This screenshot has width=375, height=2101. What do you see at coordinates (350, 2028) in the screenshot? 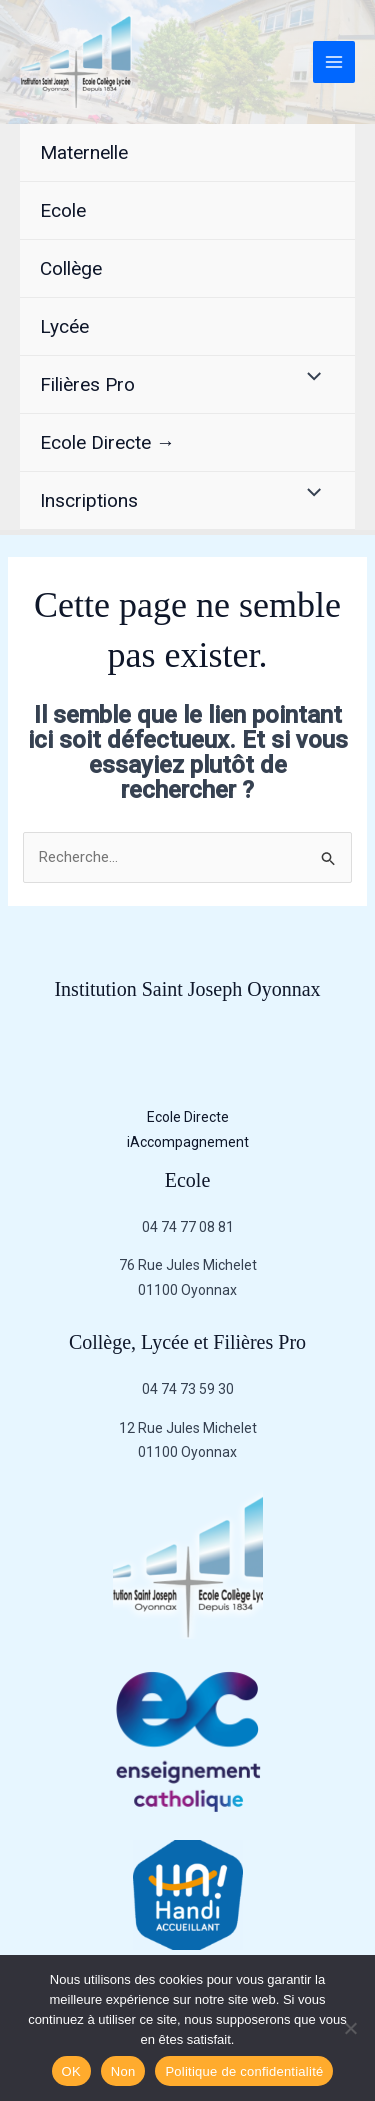
I see `[Non]` at bounding box center [350, 2028].